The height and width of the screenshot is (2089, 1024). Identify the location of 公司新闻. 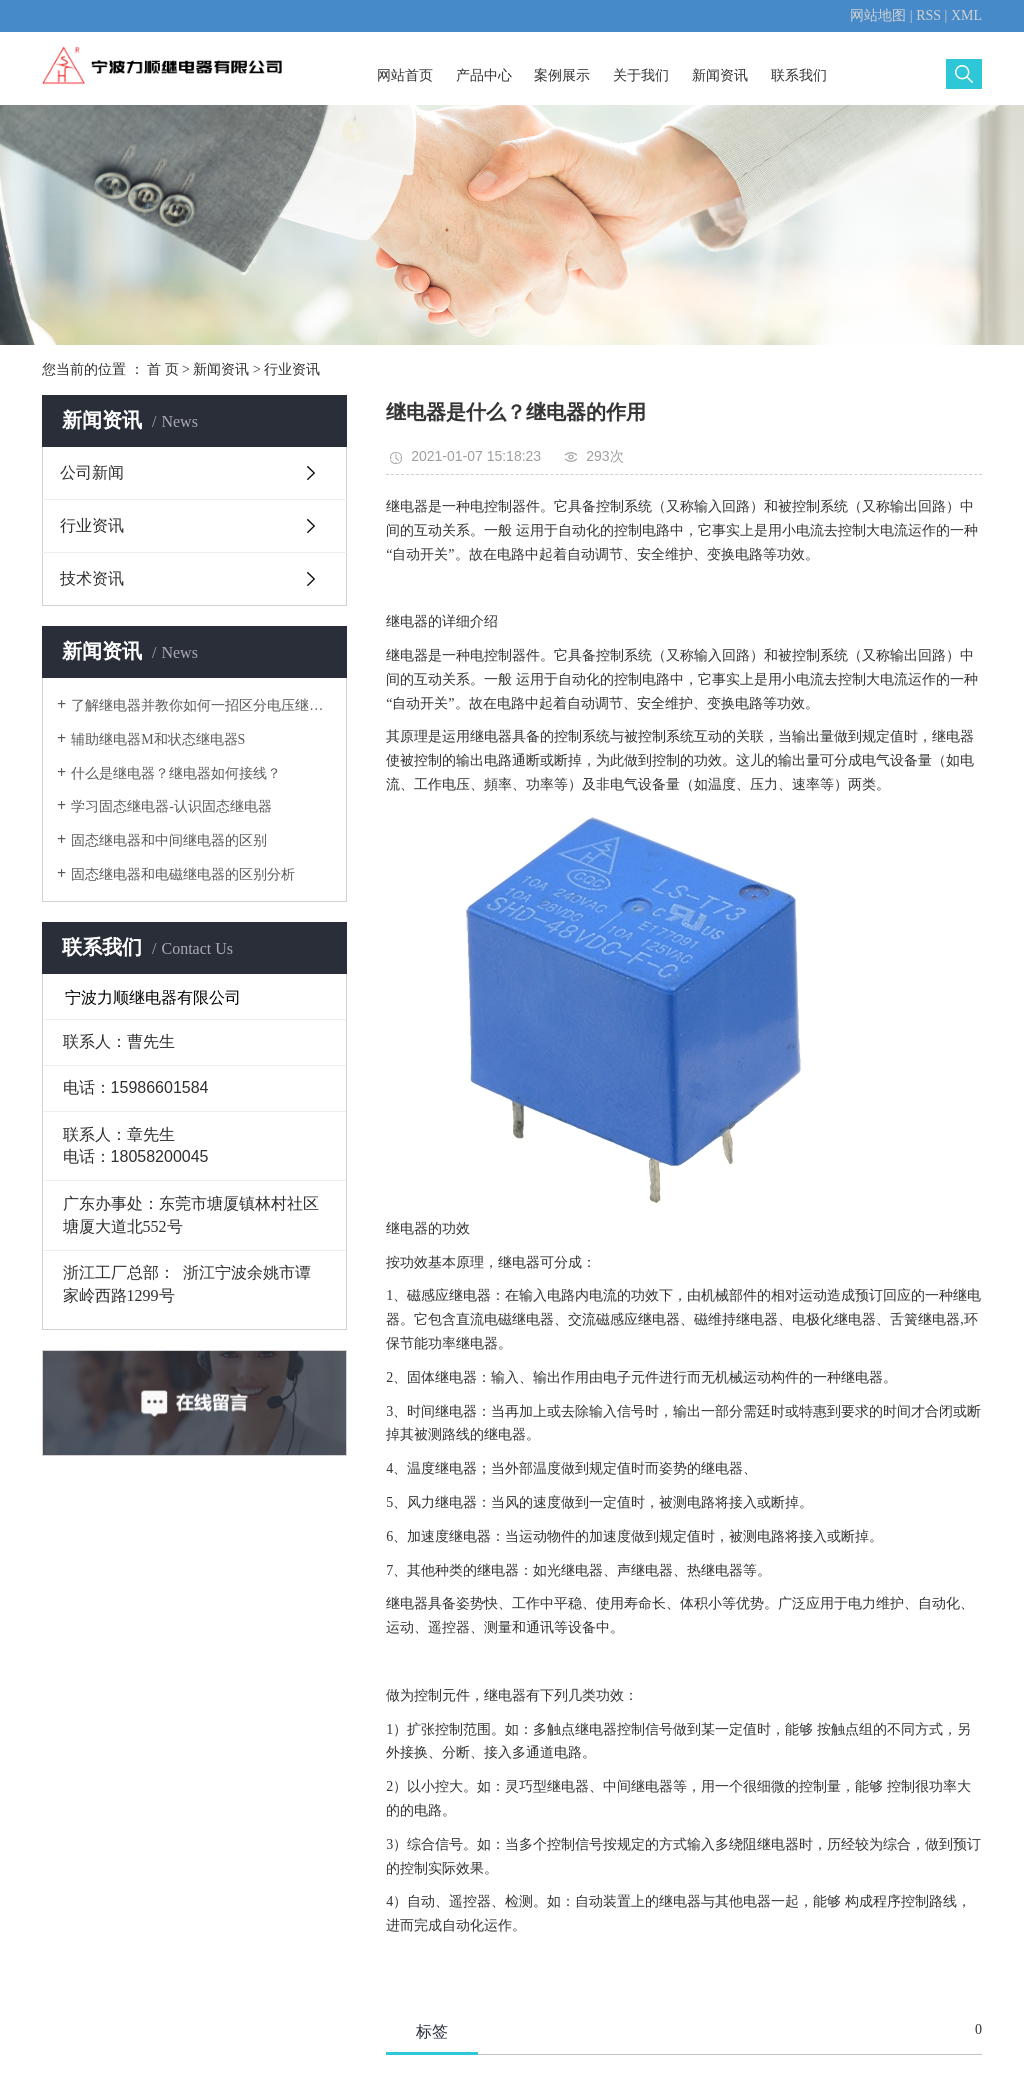
(92, 472).